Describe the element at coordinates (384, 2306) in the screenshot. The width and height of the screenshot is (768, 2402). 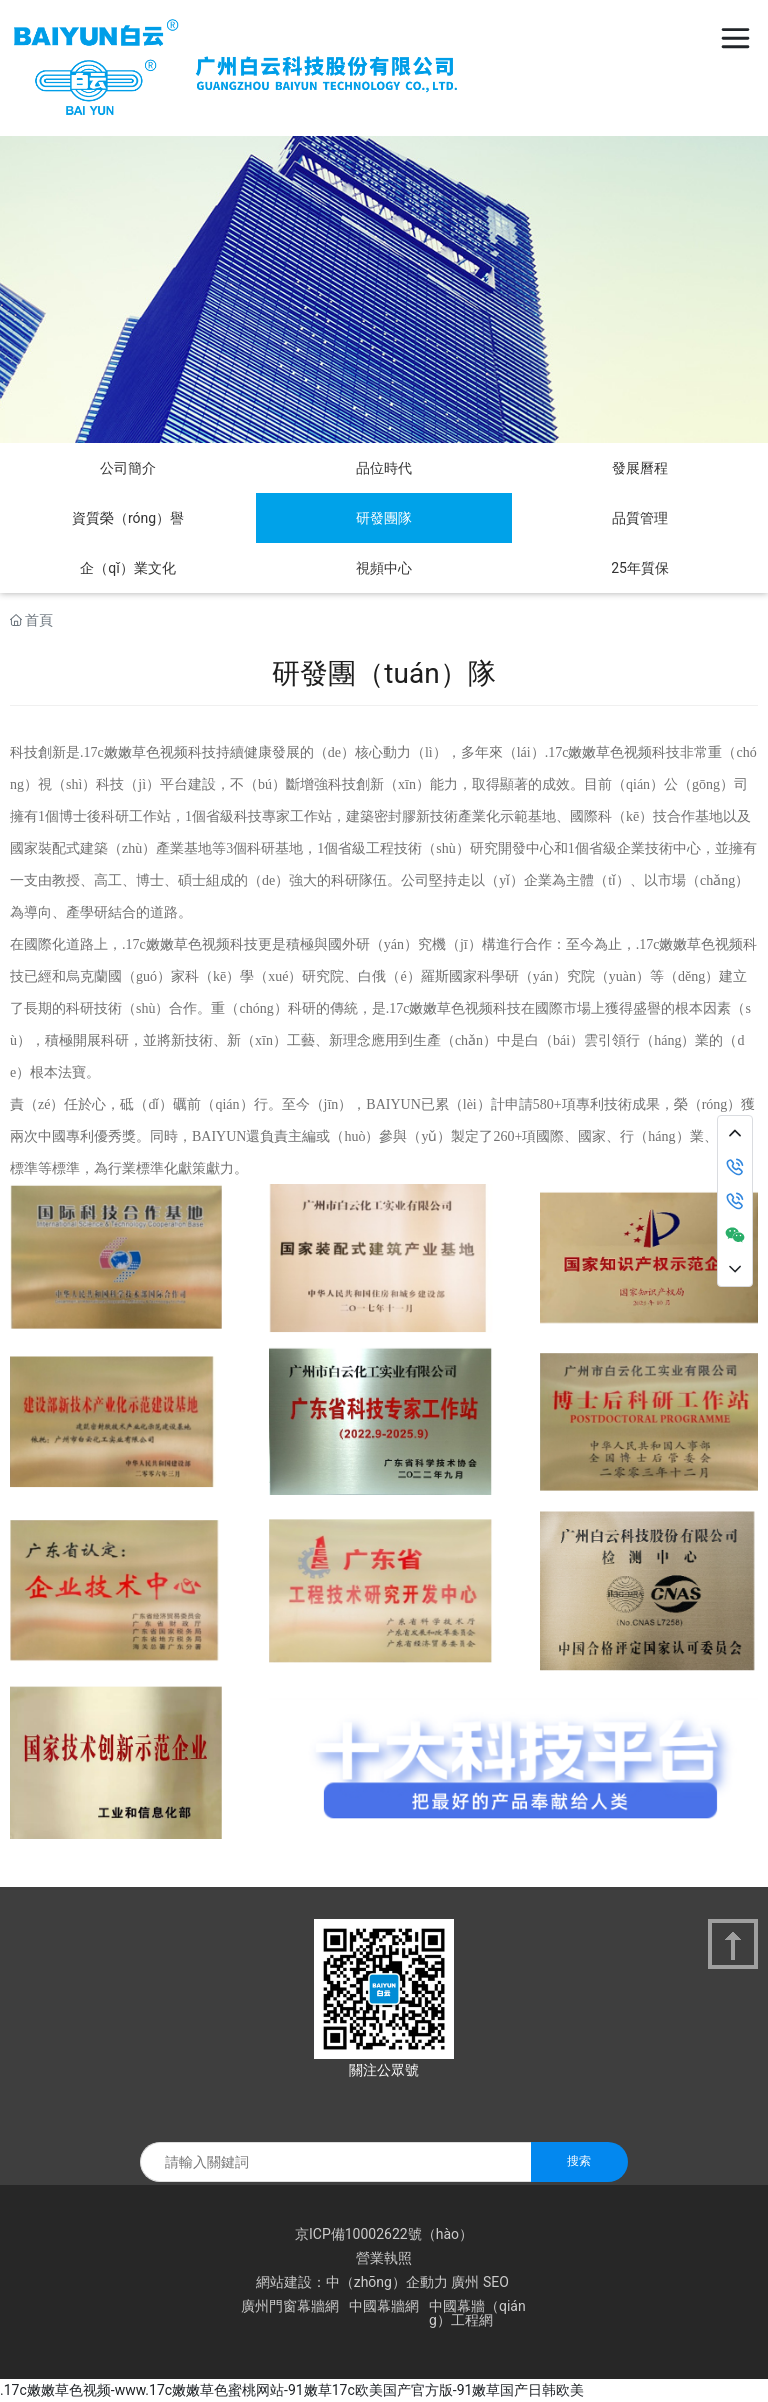
I see `中國幕牆網` at that location.